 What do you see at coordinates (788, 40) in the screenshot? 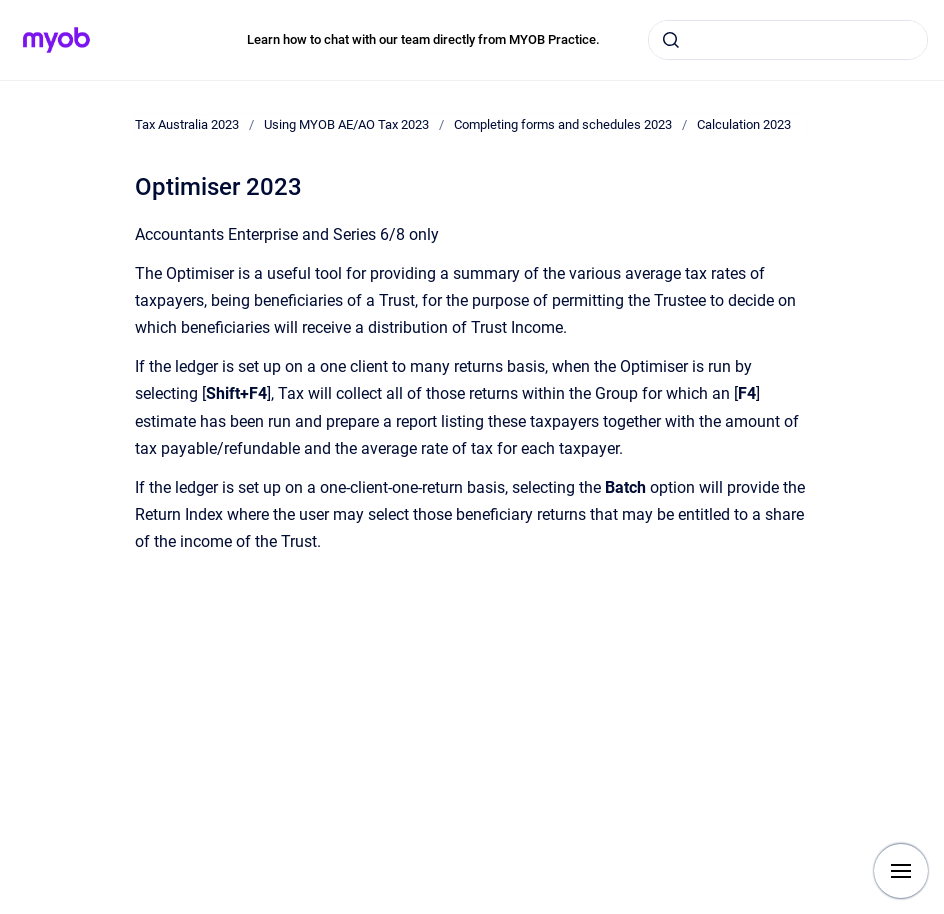
I see `[combobox]` at bounding box center [788, 40].